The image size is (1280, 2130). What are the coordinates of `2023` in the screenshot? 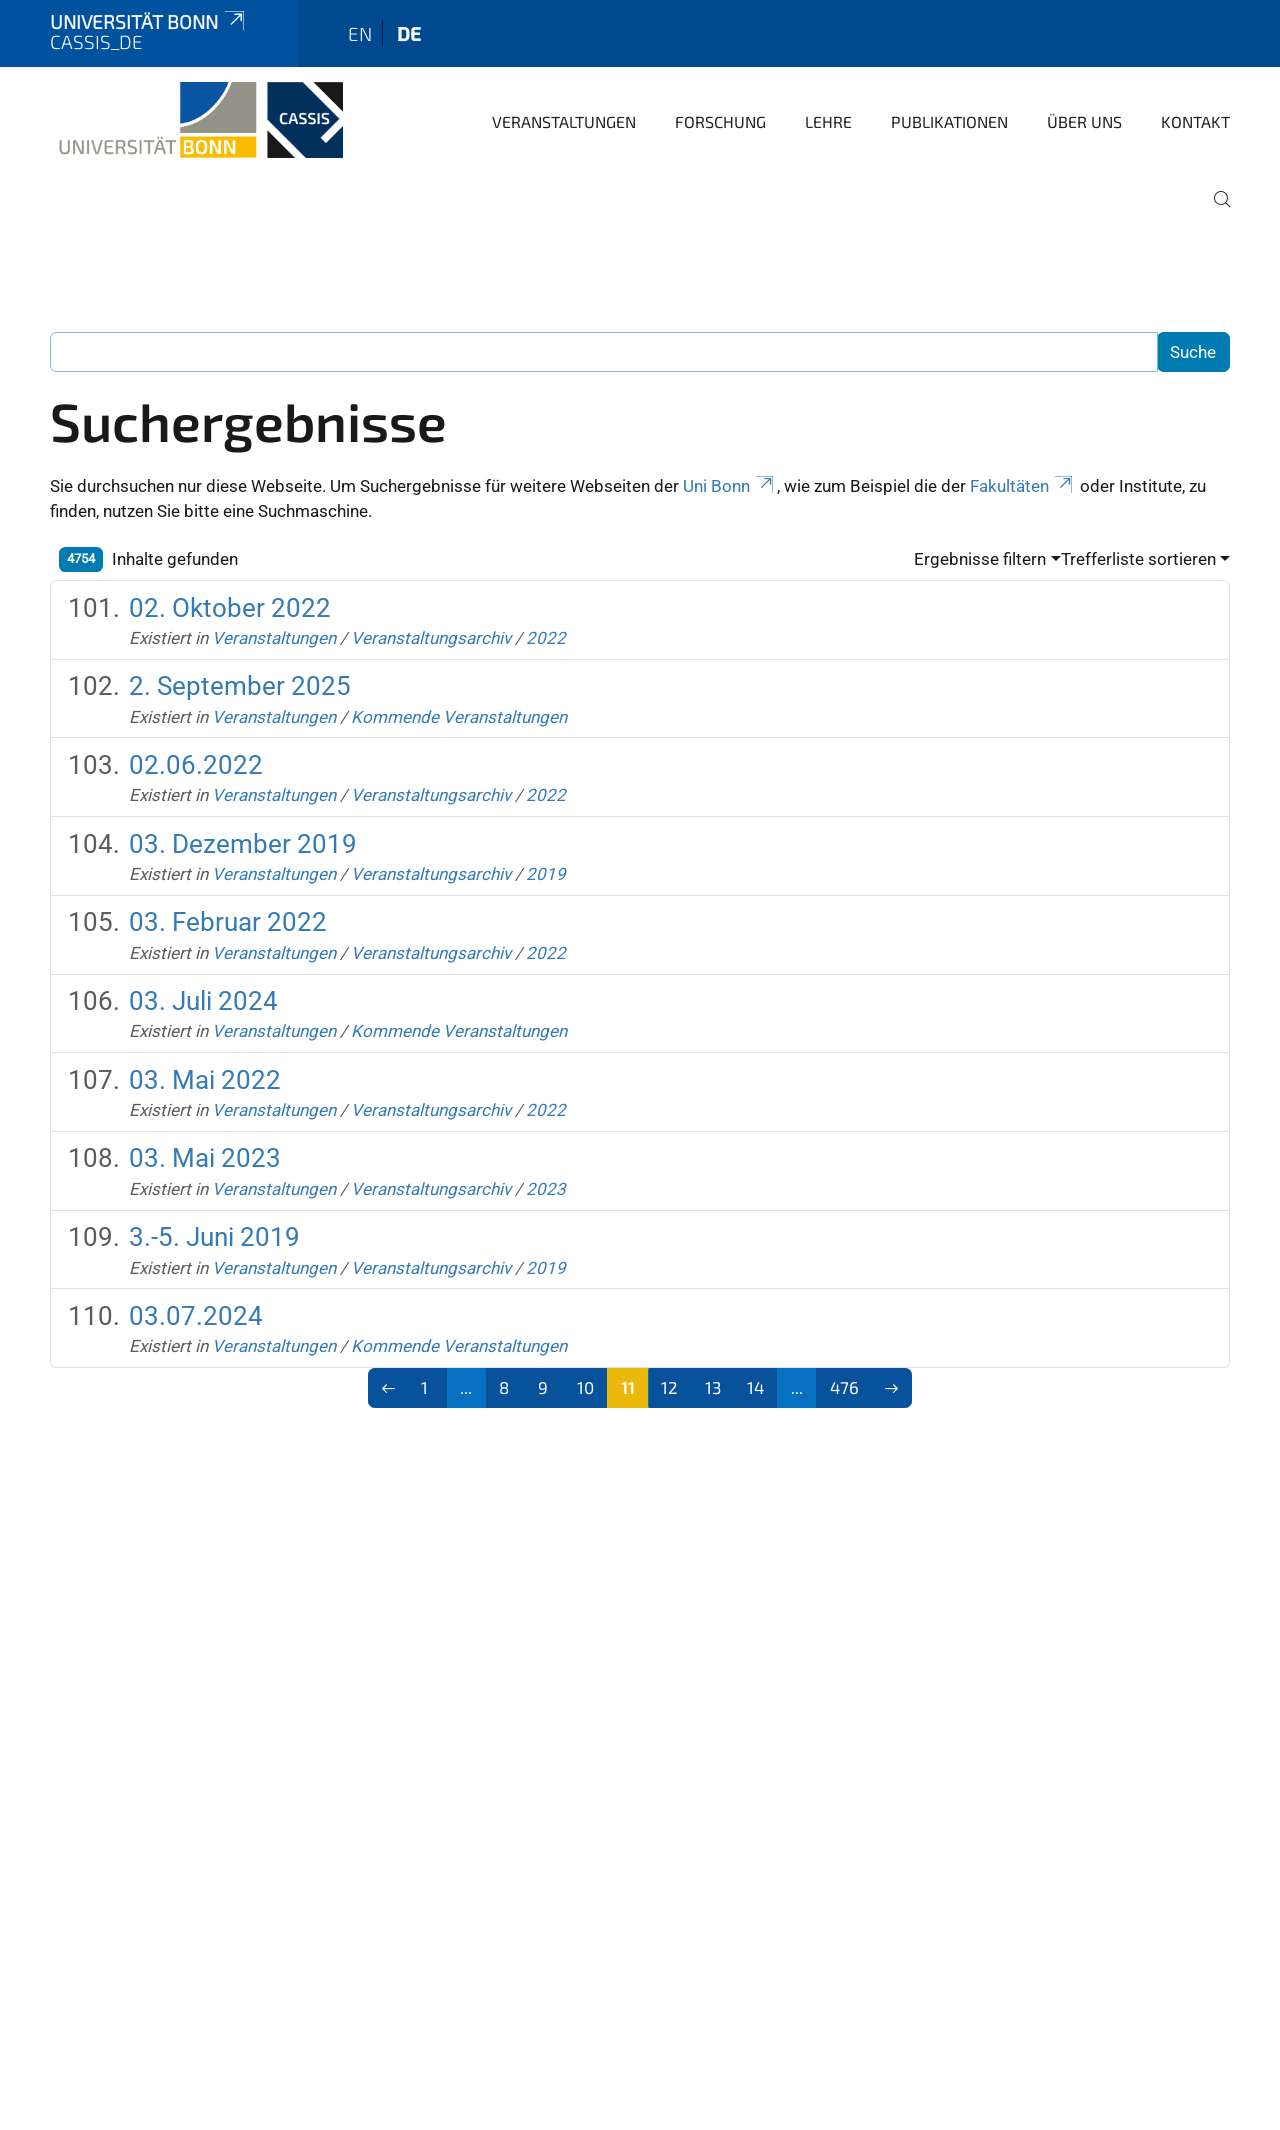 It's located at (546, 1189).